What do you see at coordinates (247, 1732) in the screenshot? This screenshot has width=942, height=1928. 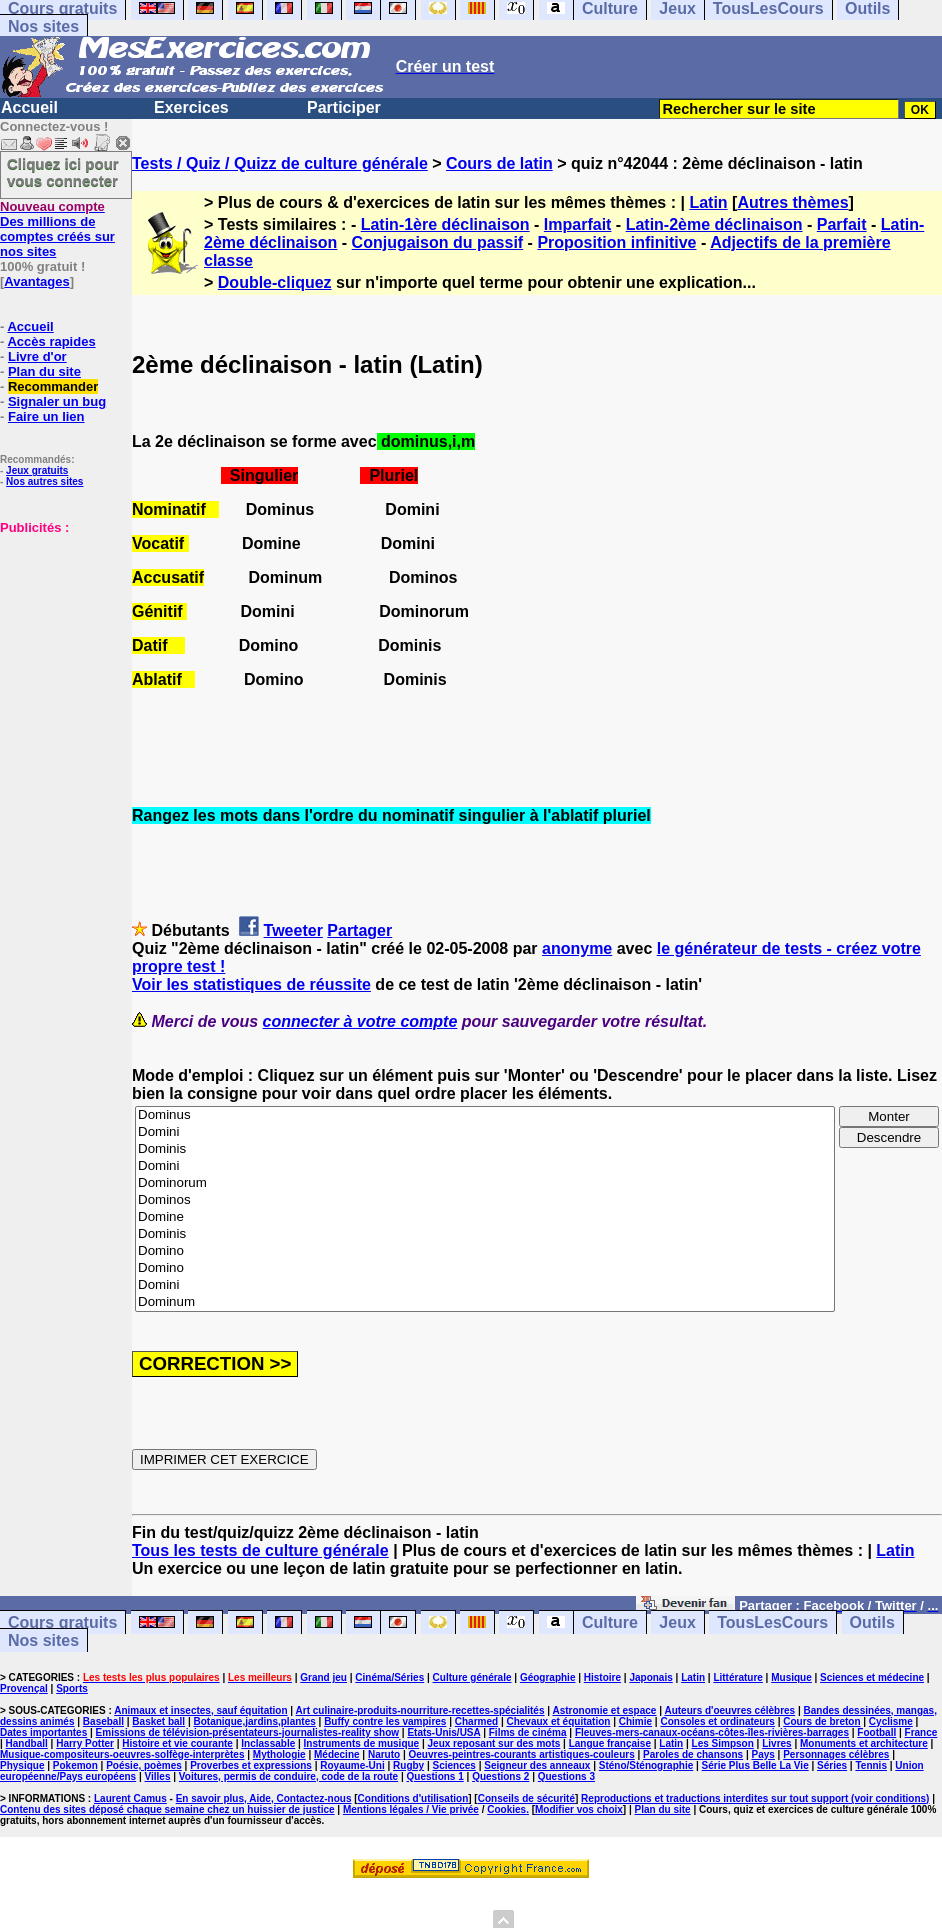 I see `Emissions de télévision-présentateurs-journalistes-reality show` at bounding box center [247, 1732].